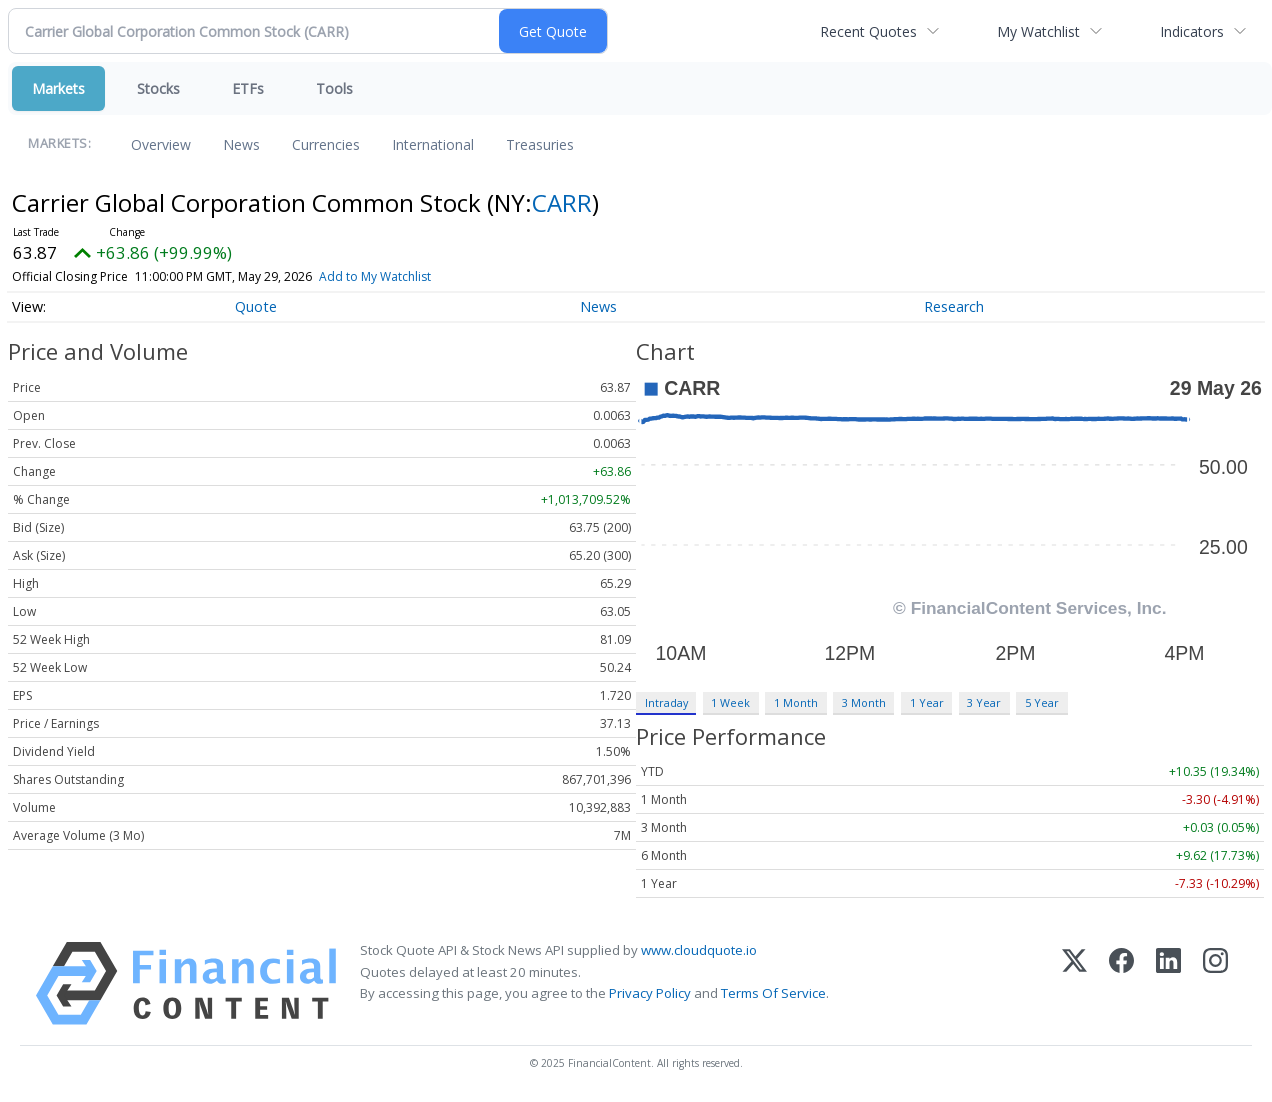  Describe the element at coordinates (730, 702) in the screenshot. I see `1 Week` at that location.